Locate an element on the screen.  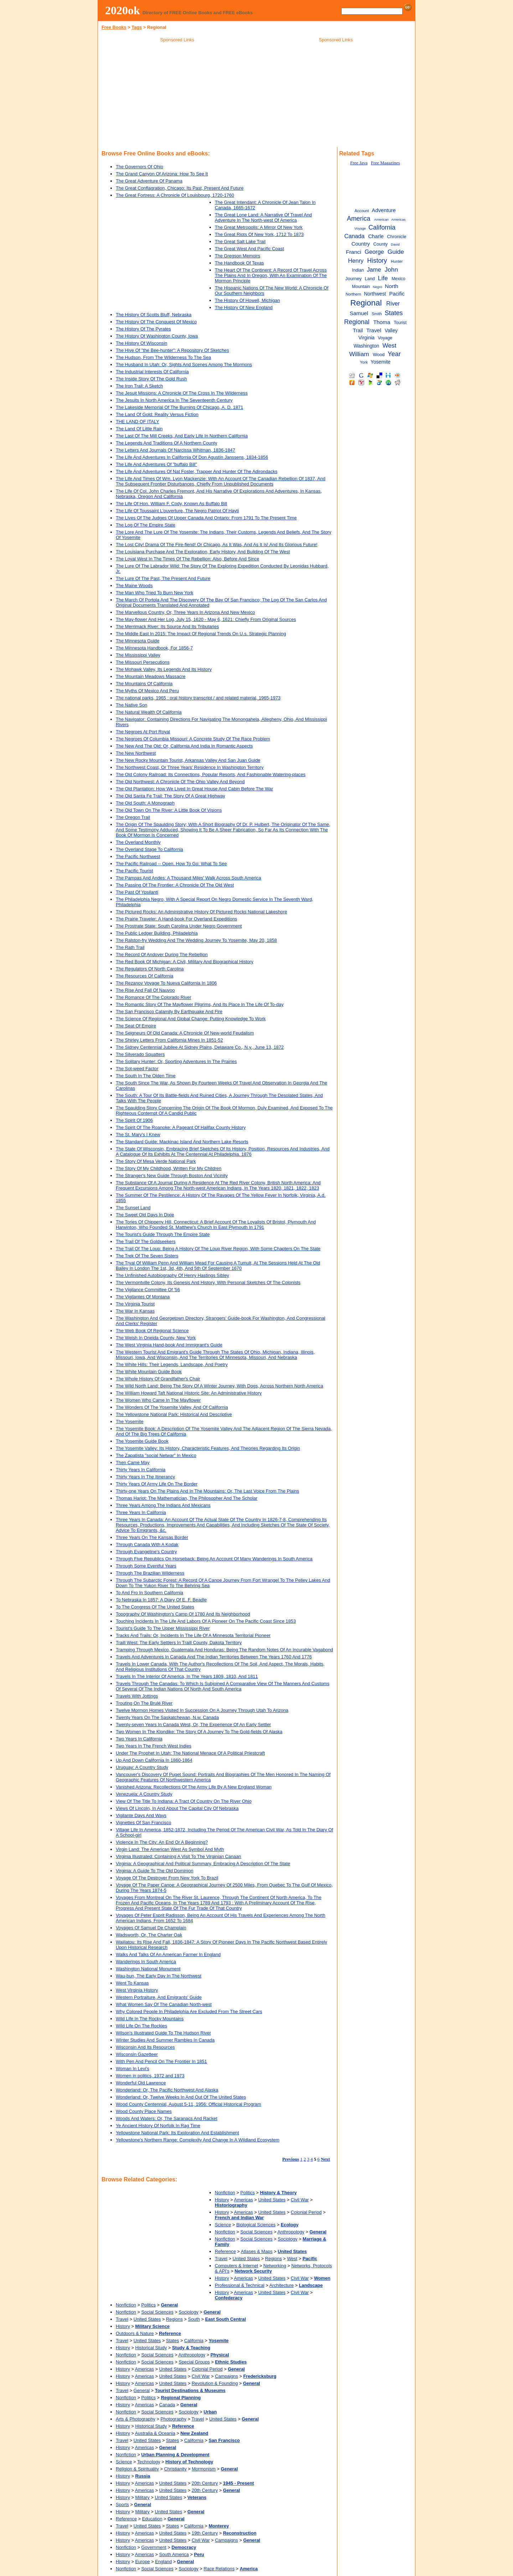
The Rath Trail is located at coordinates (130, 947).